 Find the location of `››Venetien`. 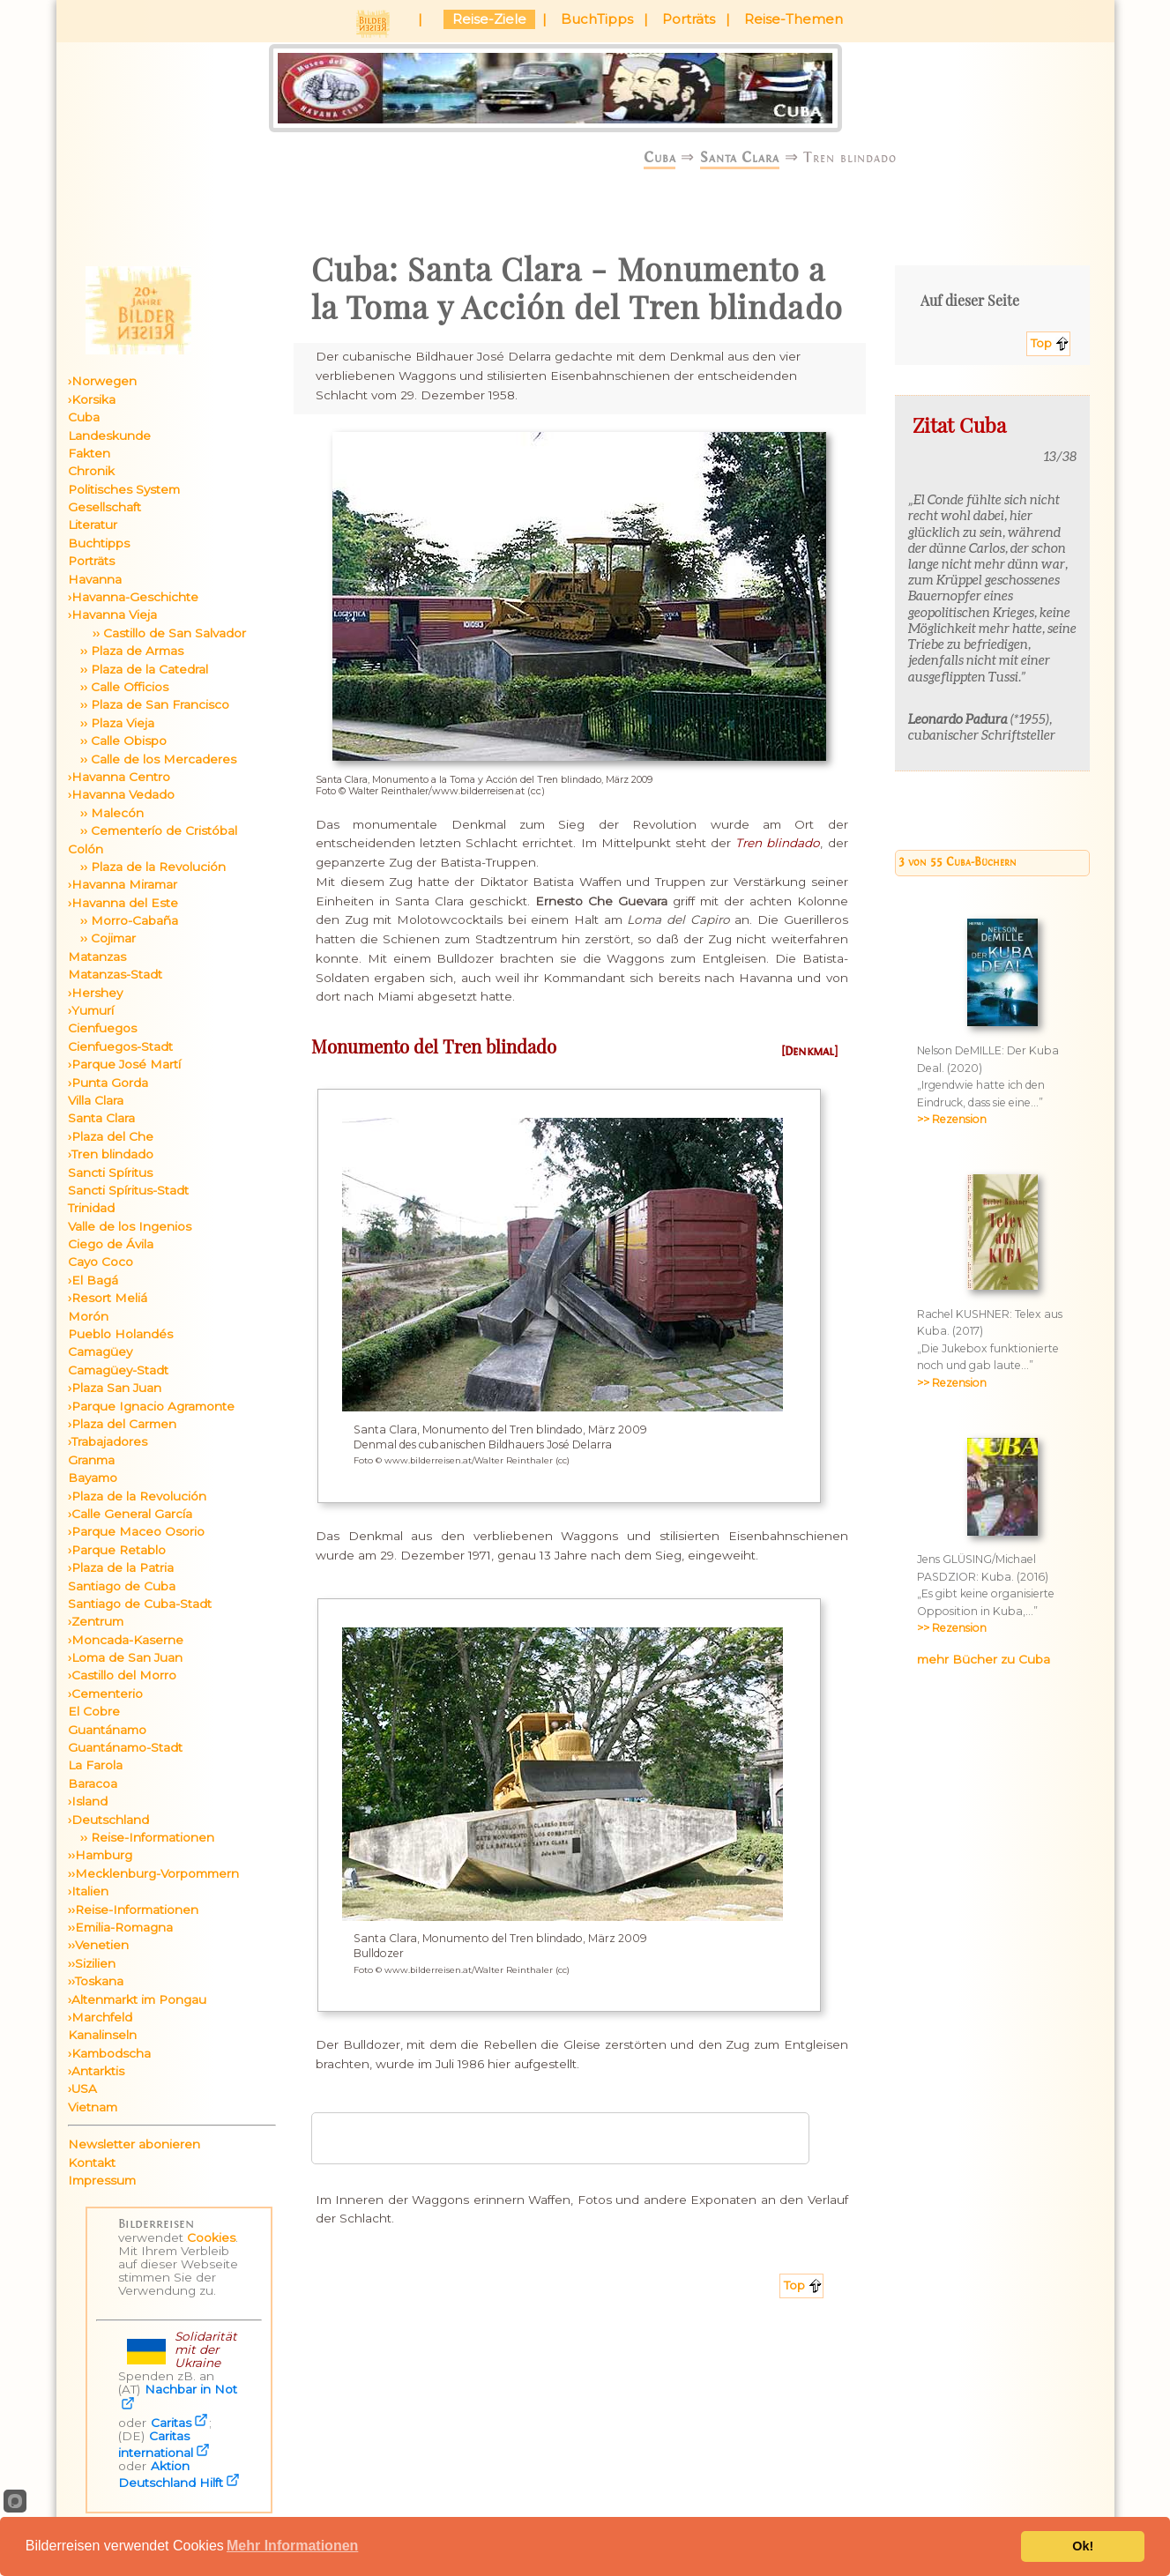

››Venetien is located at coordinates (98, 1945).